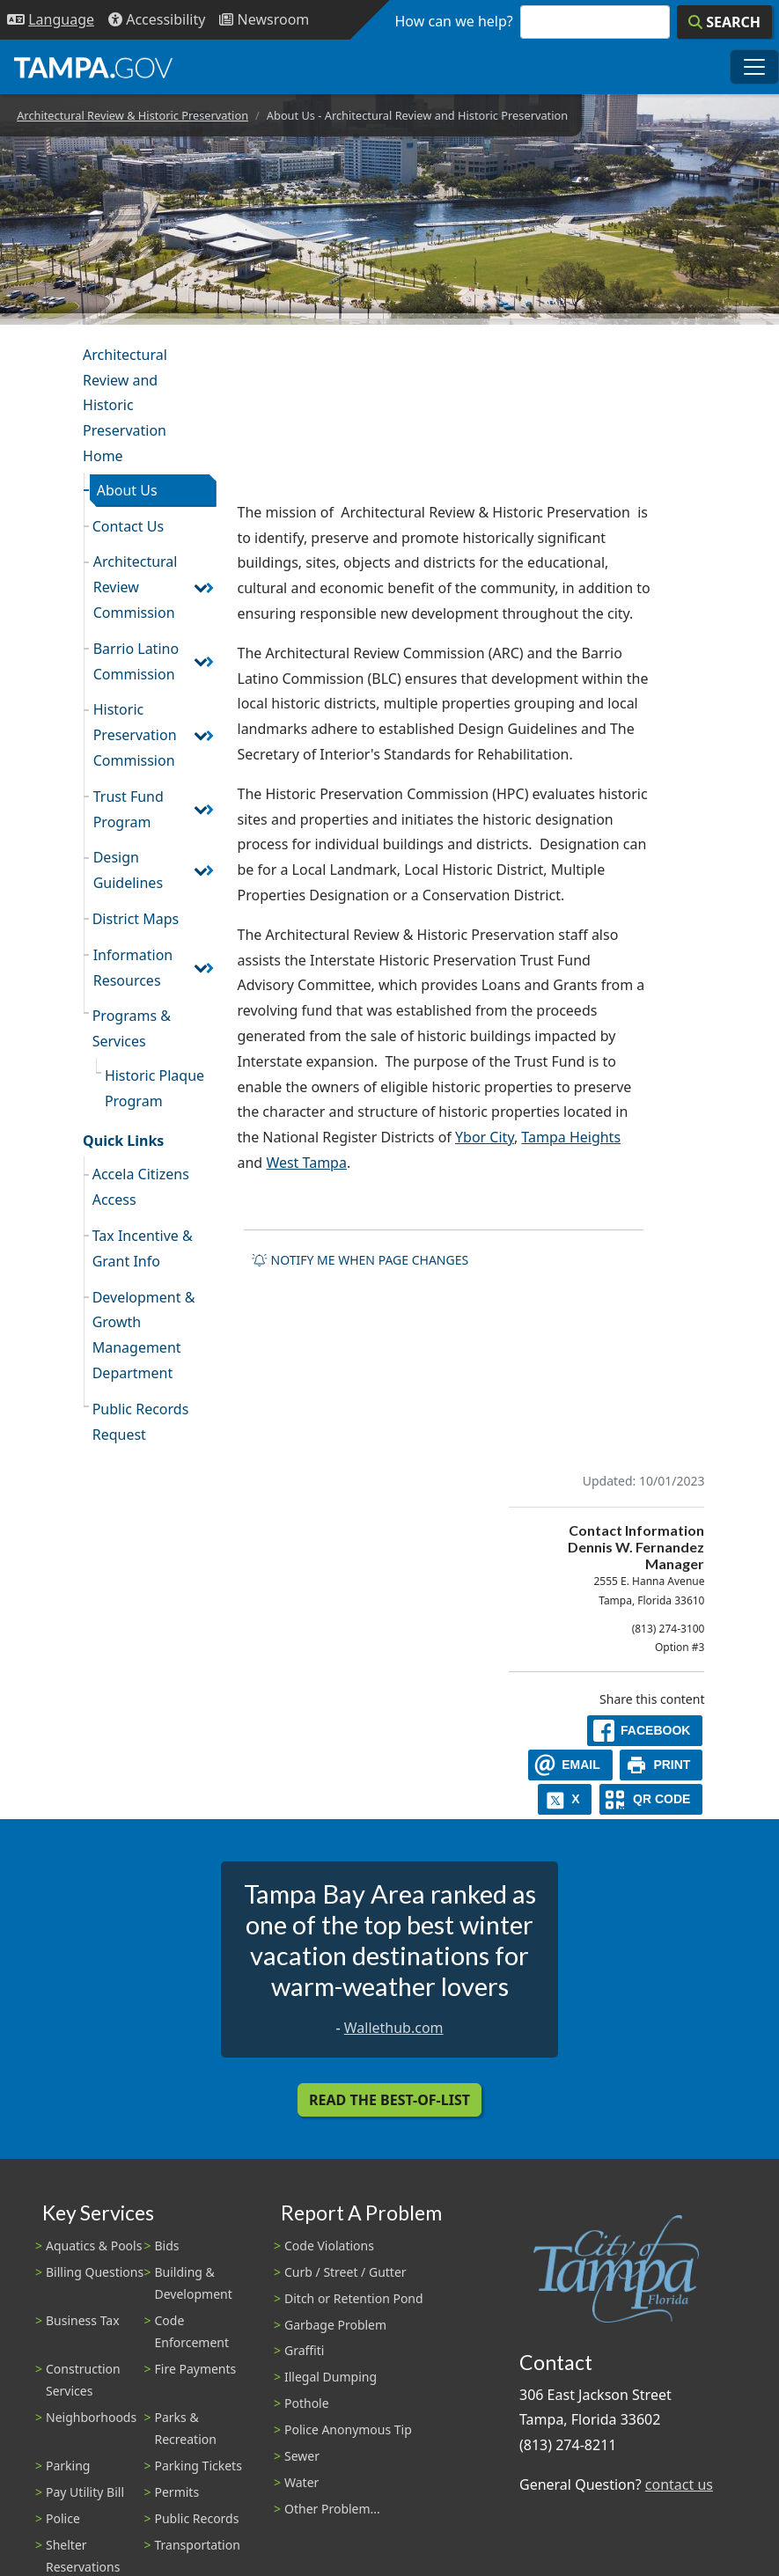  I want to click on [Newsroom], so click(264, 20).